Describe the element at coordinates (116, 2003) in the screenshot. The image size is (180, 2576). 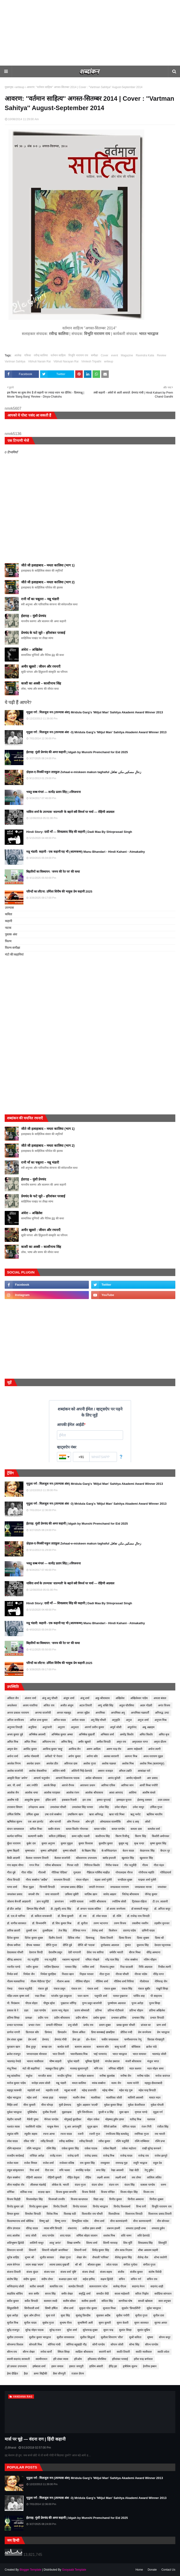
I see `पुरुषोत्तम अग्रवाल` at that location.